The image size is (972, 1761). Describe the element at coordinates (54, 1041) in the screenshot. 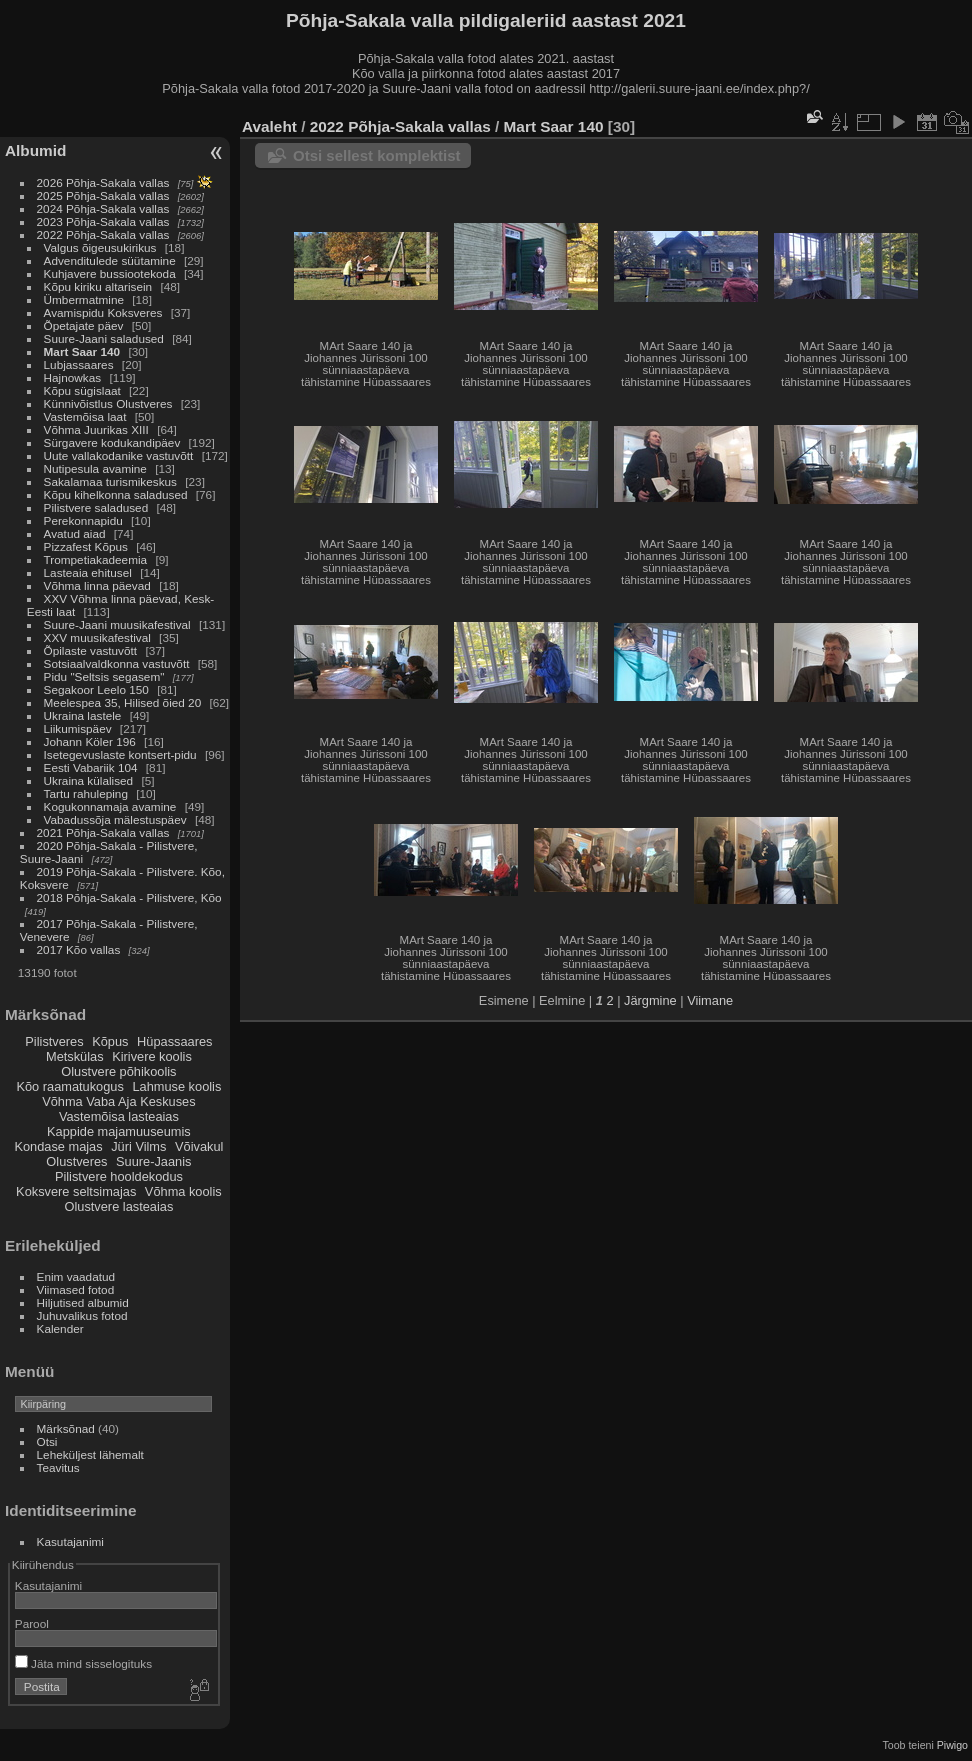

I see `Pilistveres` at that location.